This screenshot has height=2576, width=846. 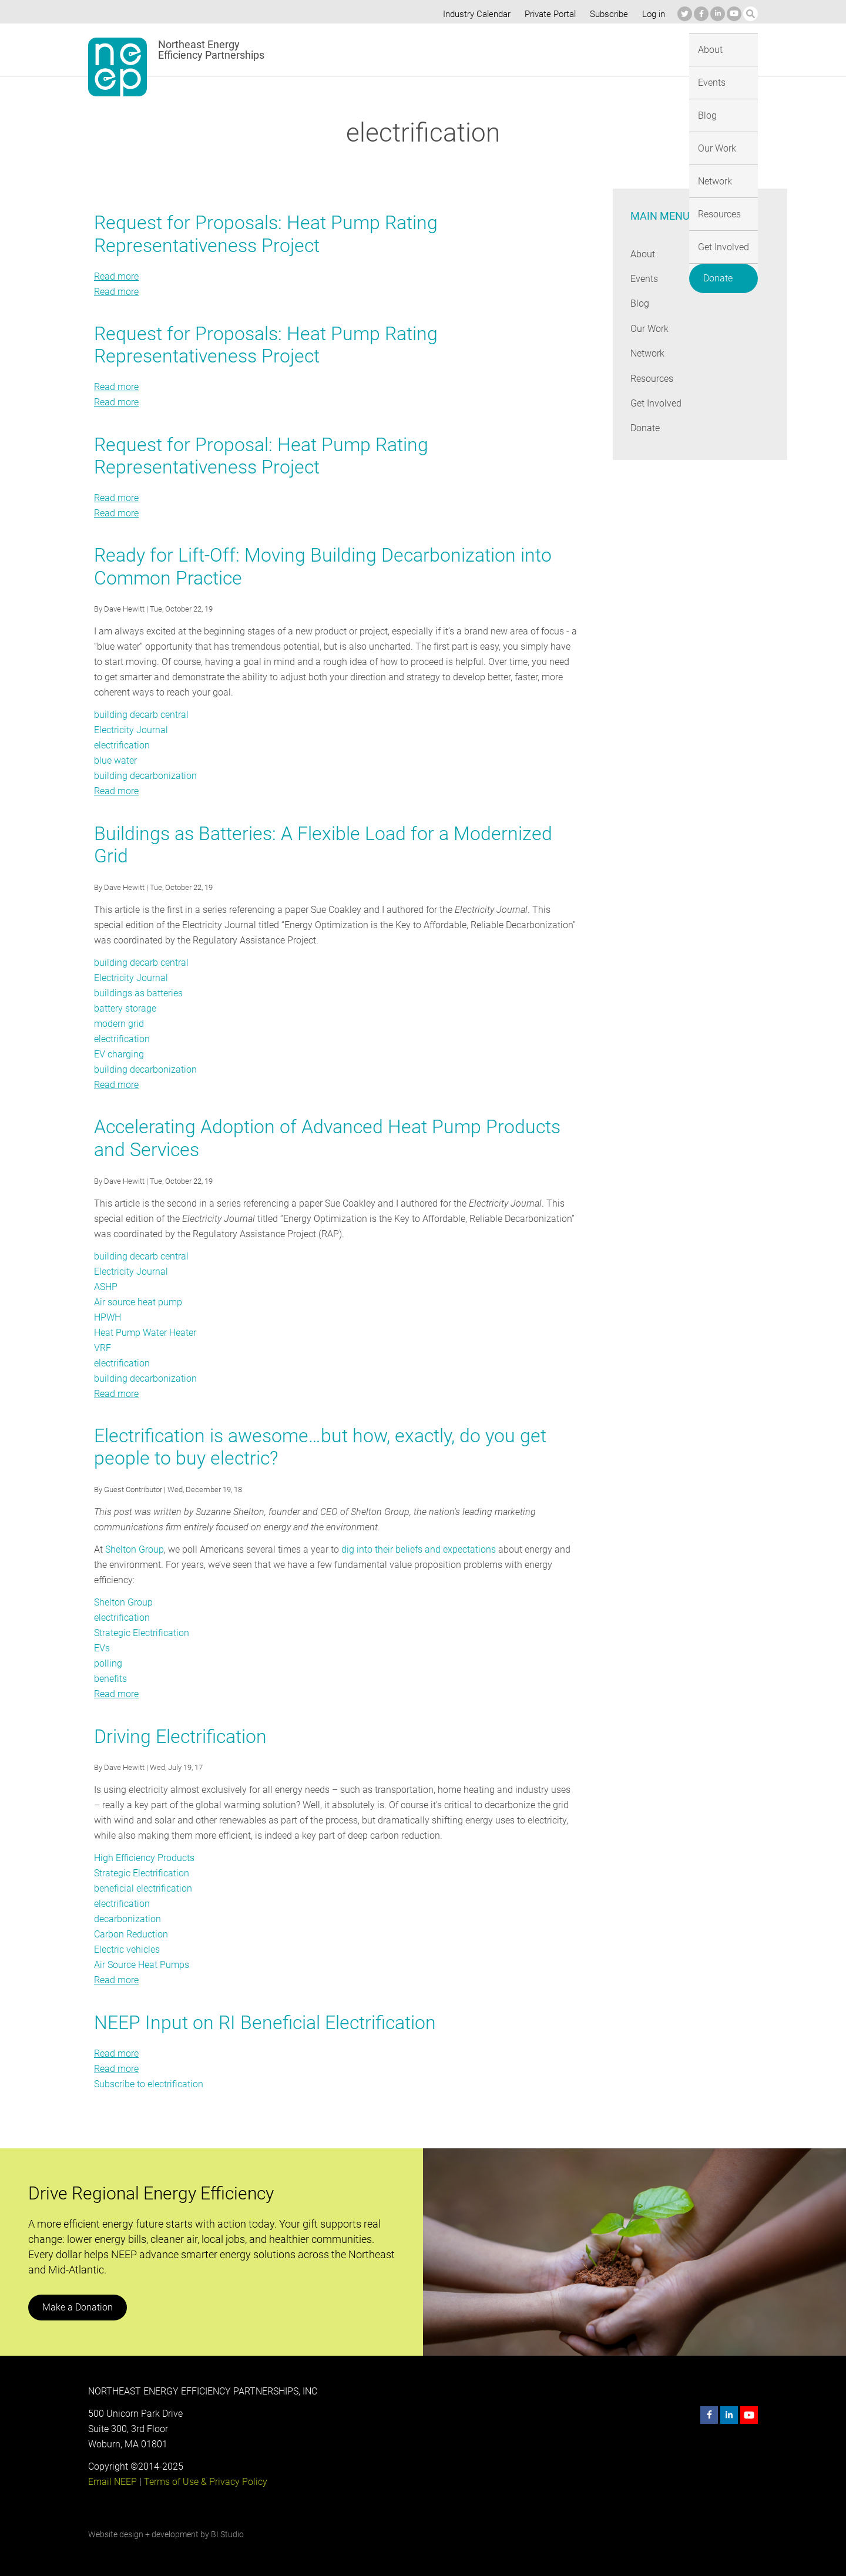 What do you see at coordinates (416, 1549) in the screenshot?
I see `dig into their beliefs and expectations` at bounding box center [416, 1549].